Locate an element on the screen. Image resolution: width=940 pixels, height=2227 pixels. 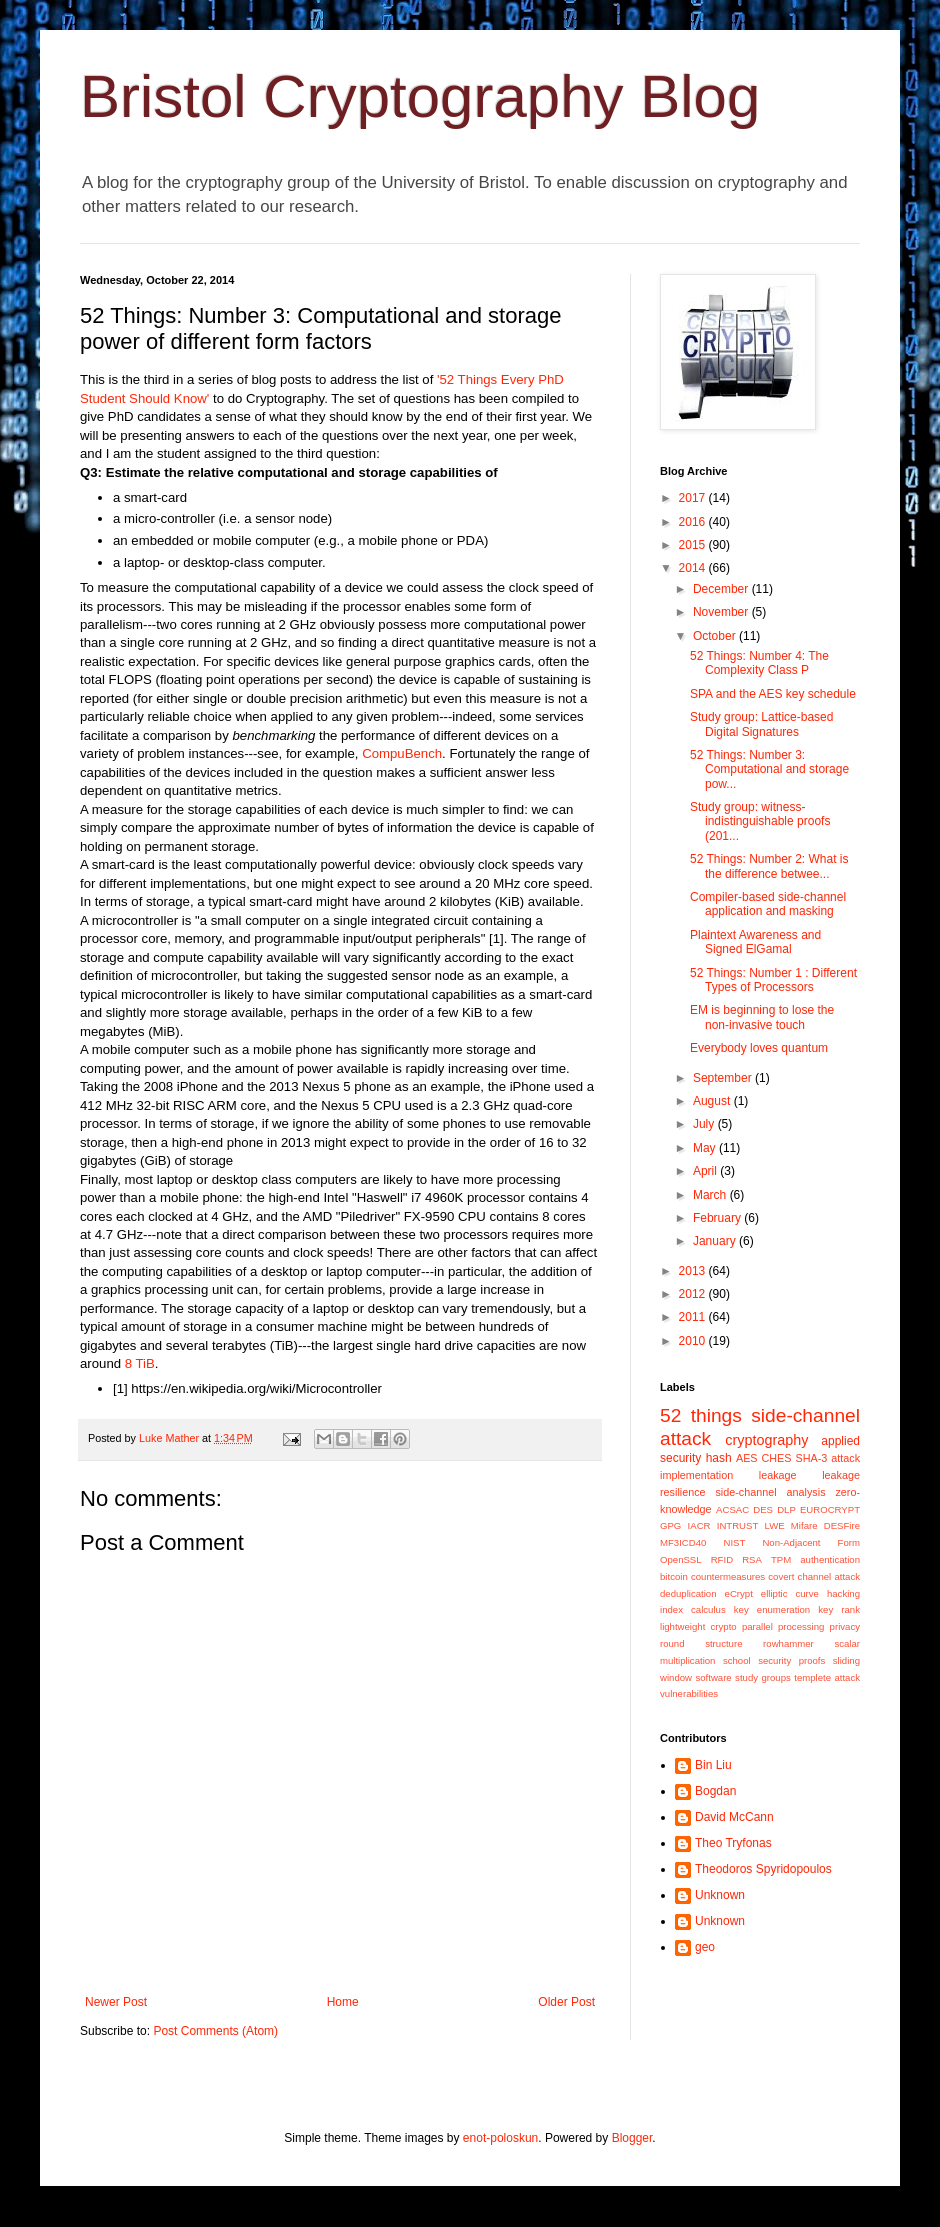
RSA is located at coordinates (752, 1559).